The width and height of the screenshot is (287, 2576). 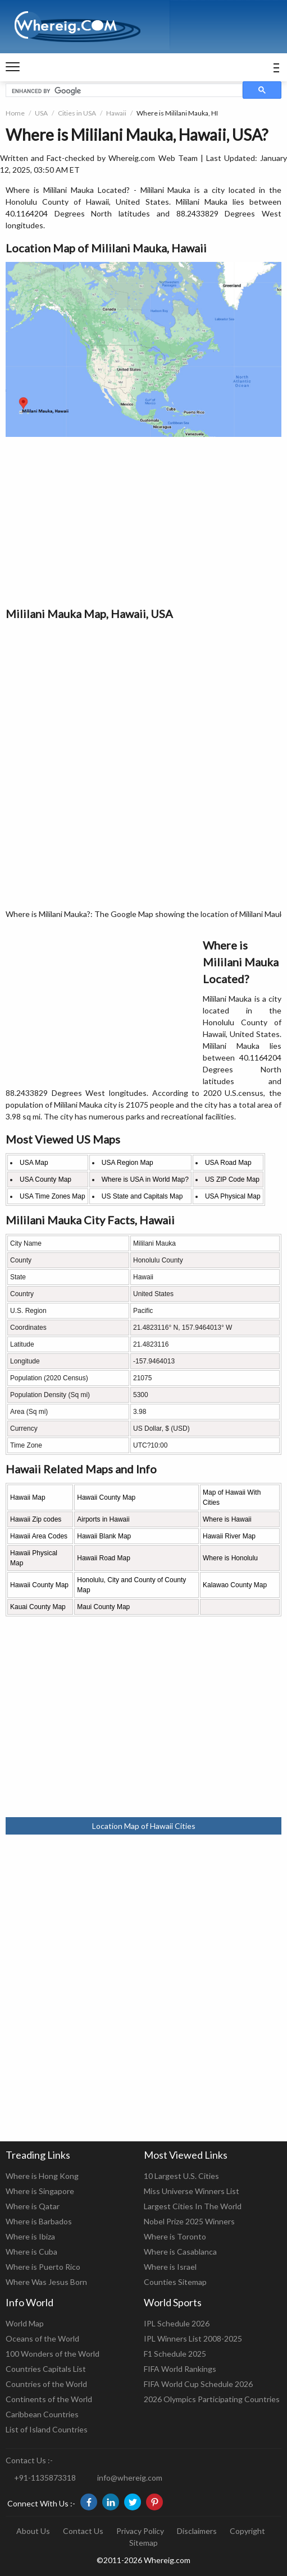 What do you see at coordinates (198, 2384) in the screenshot?
I see `FIFA World Cup Schedule 2026` at bounding box center [198, 2384].